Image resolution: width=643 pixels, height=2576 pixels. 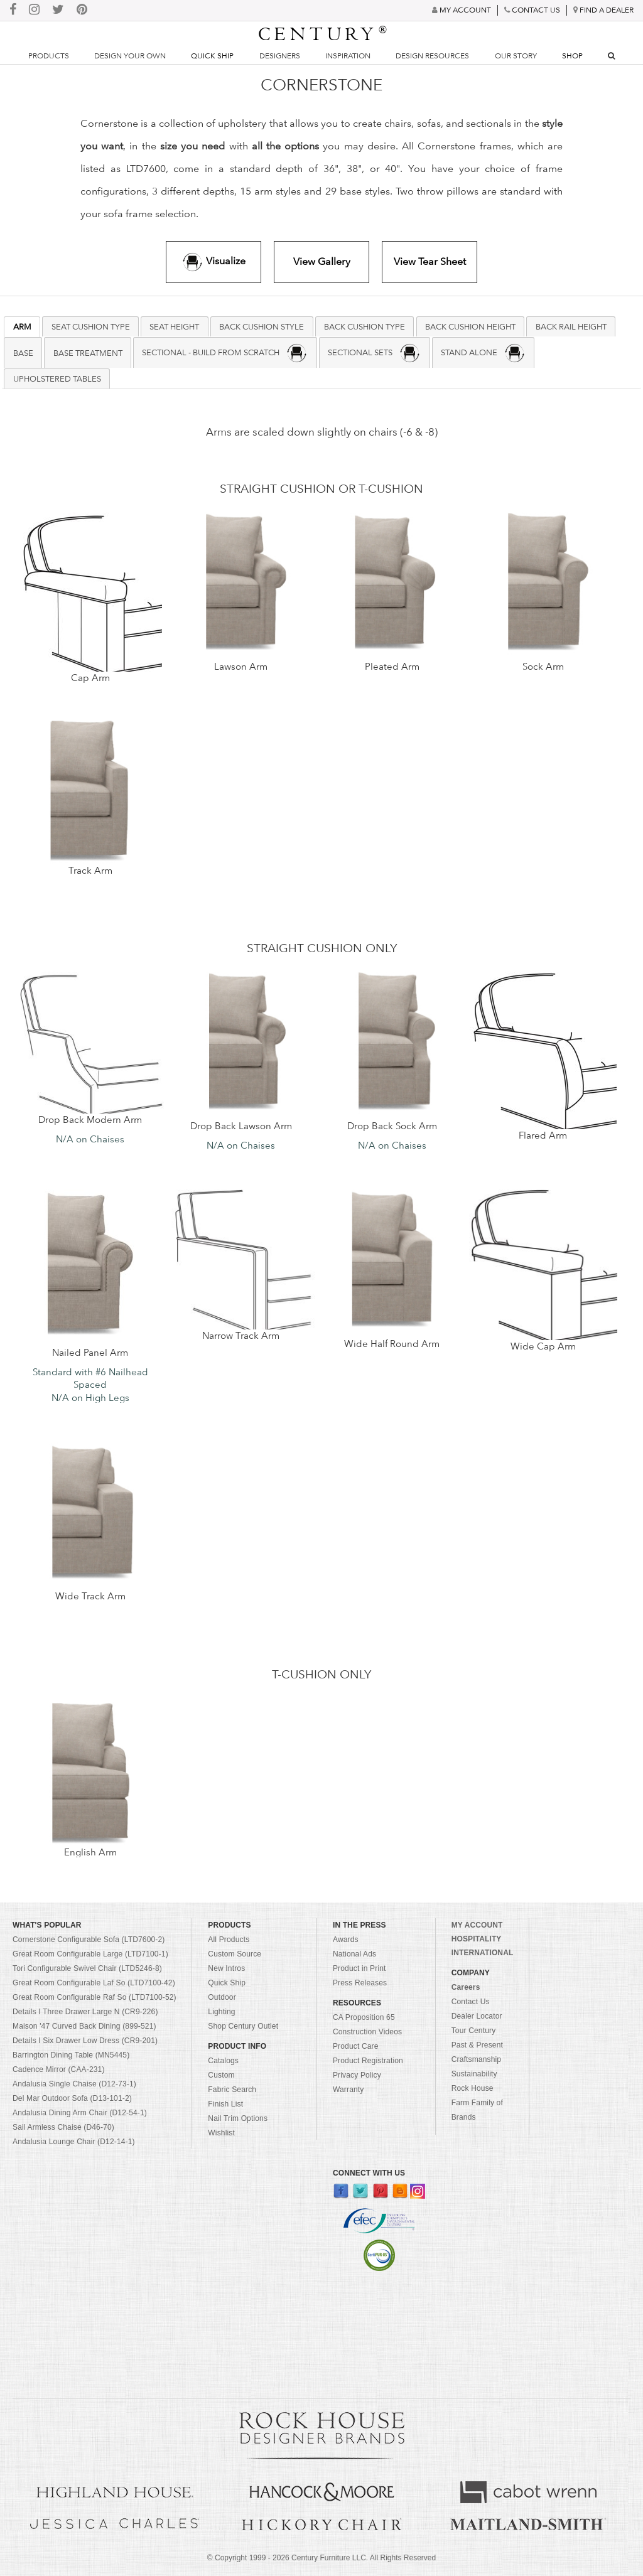 I want to click on Back Cushion Type [presentation], so click(x=364, y=326).